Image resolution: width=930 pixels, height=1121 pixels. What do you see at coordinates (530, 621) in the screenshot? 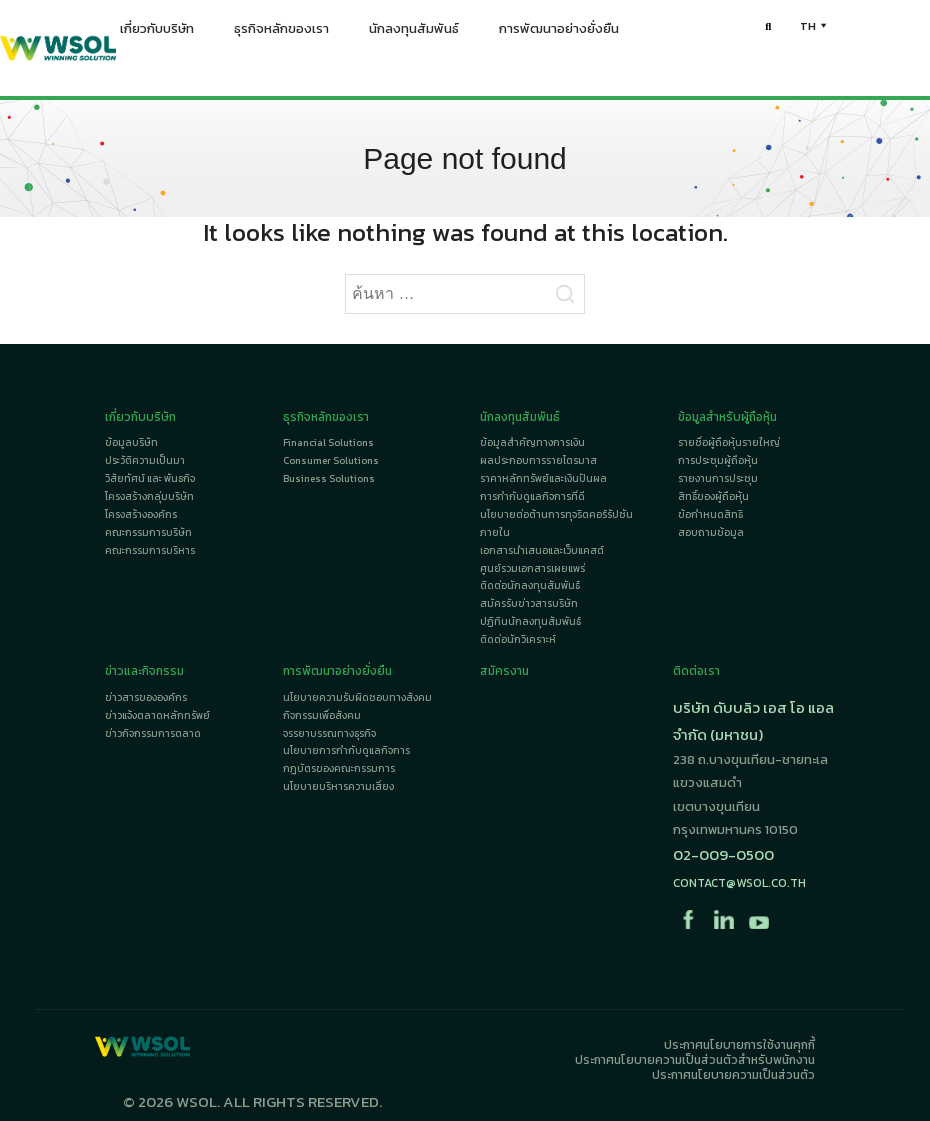
I see `ปฏิทินนักลงทุนสัมพันธ์` at bounding box center [530, 621].